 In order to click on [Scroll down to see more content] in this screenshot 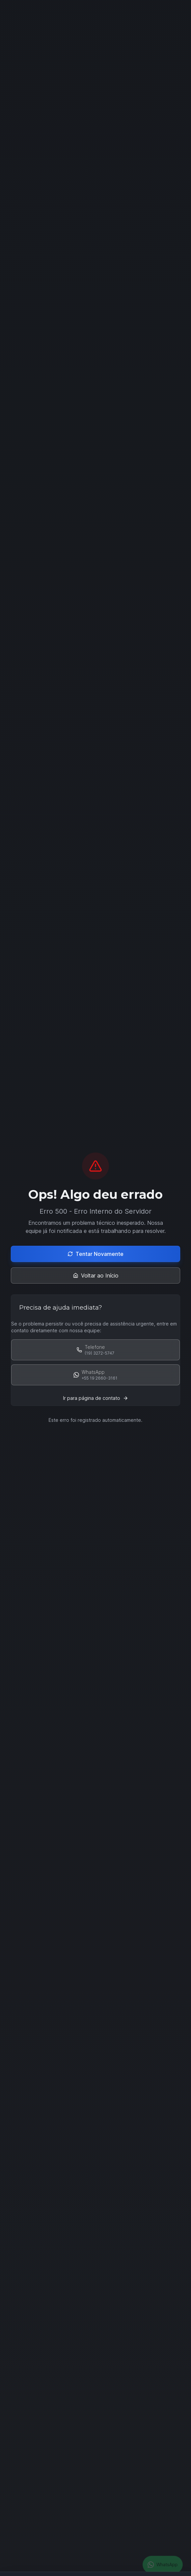, I will do `click(95, 120)`.